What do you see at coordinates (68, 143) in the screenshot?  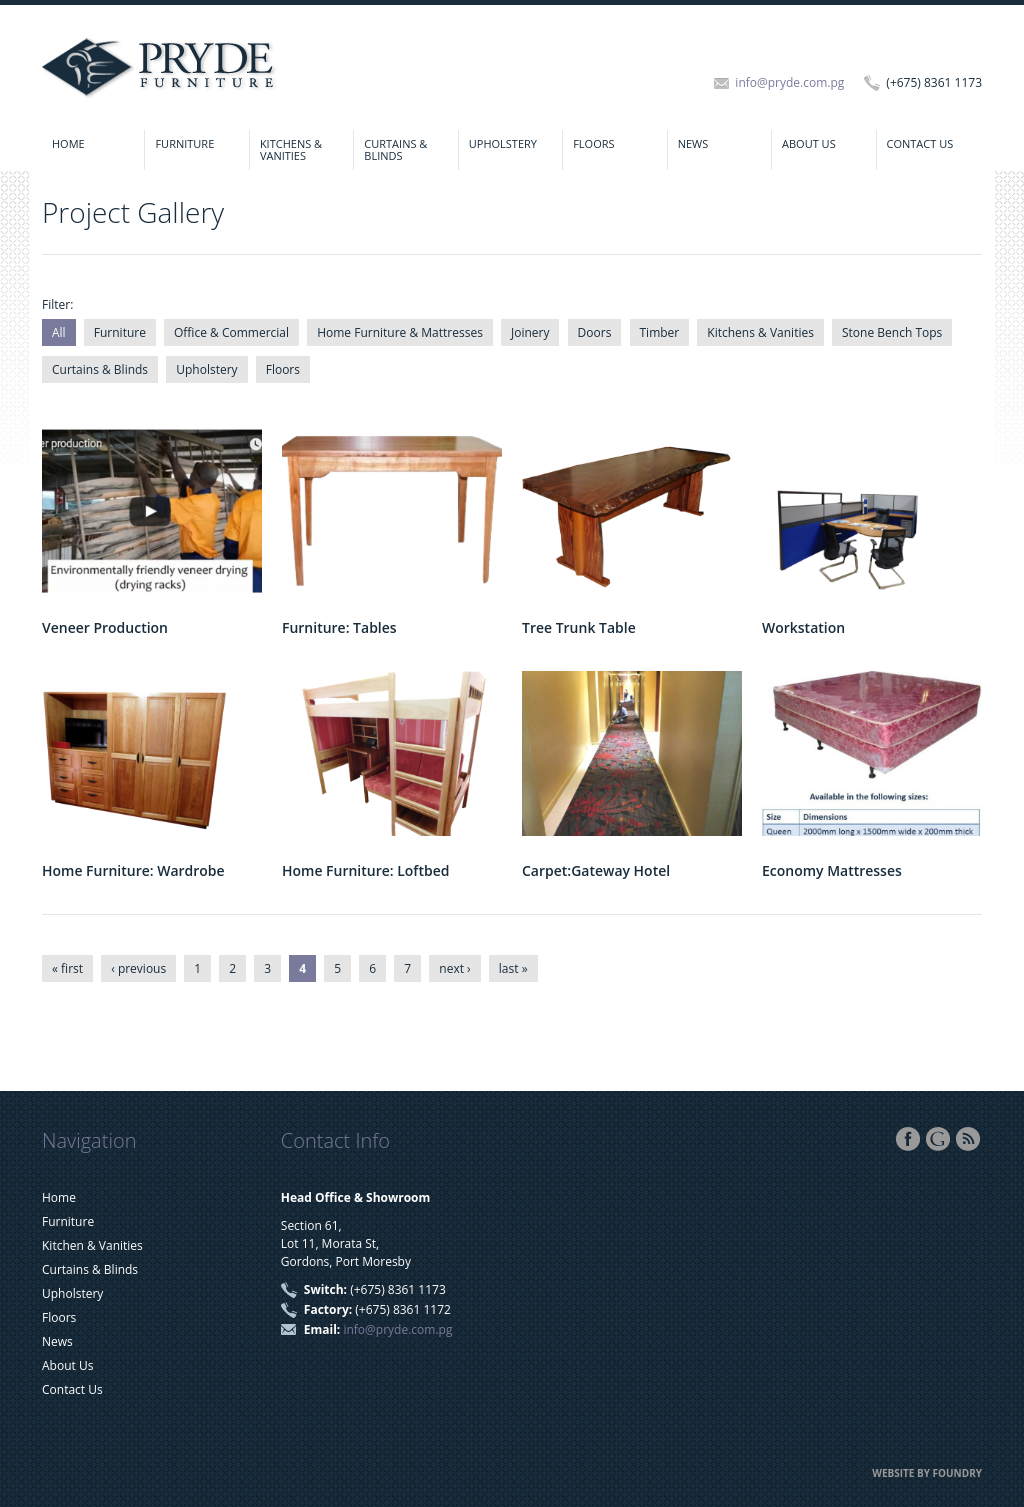 I see `Home` at bounding box center [68, 143].